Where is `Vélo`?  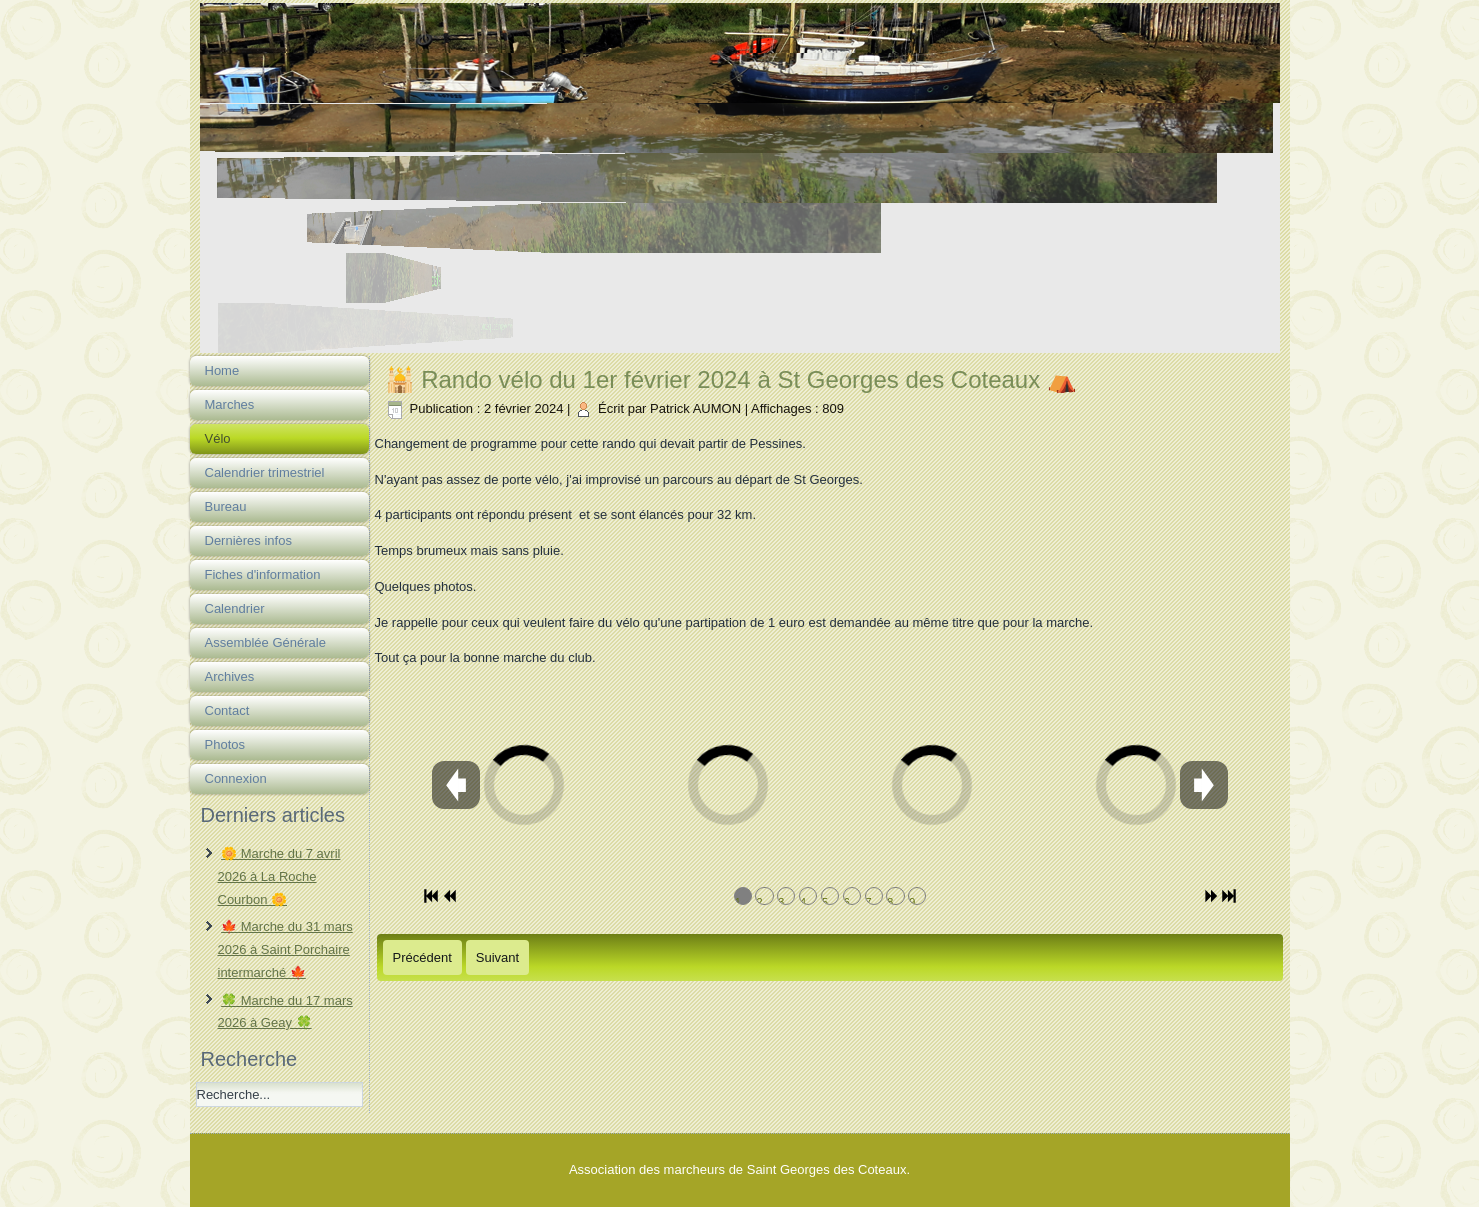 Vélo is located at coordinates (218, 438).